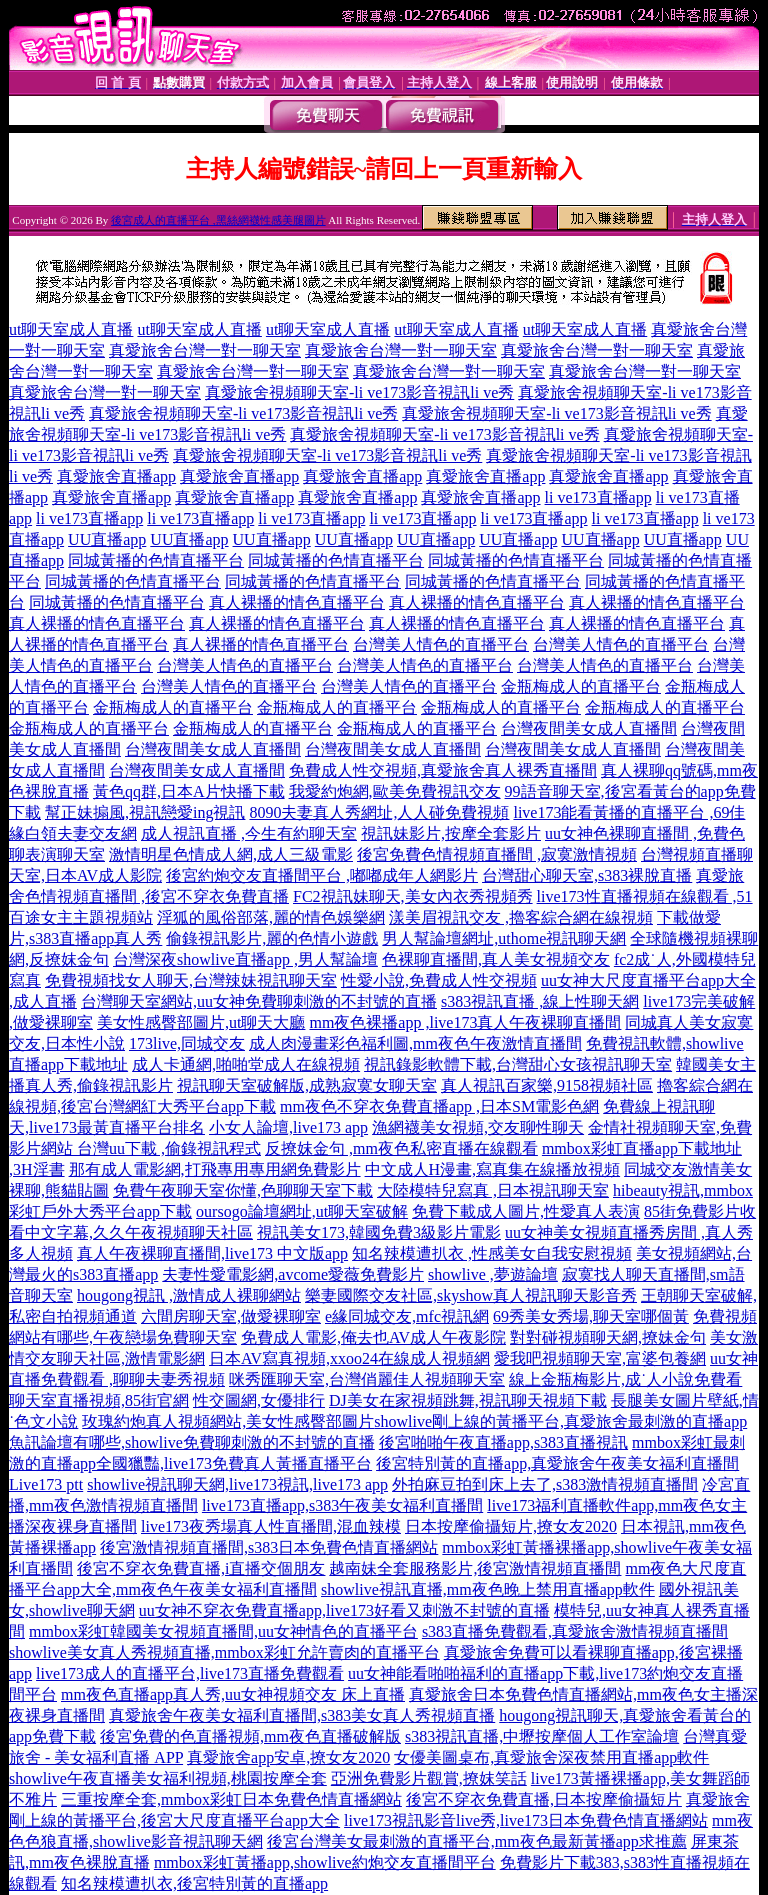  What do you see at coordinates (600, 1358) in the screenshot?
I see `愛我吧視頻聊天室,富婆包養網` at bounding box center [600, 1358].